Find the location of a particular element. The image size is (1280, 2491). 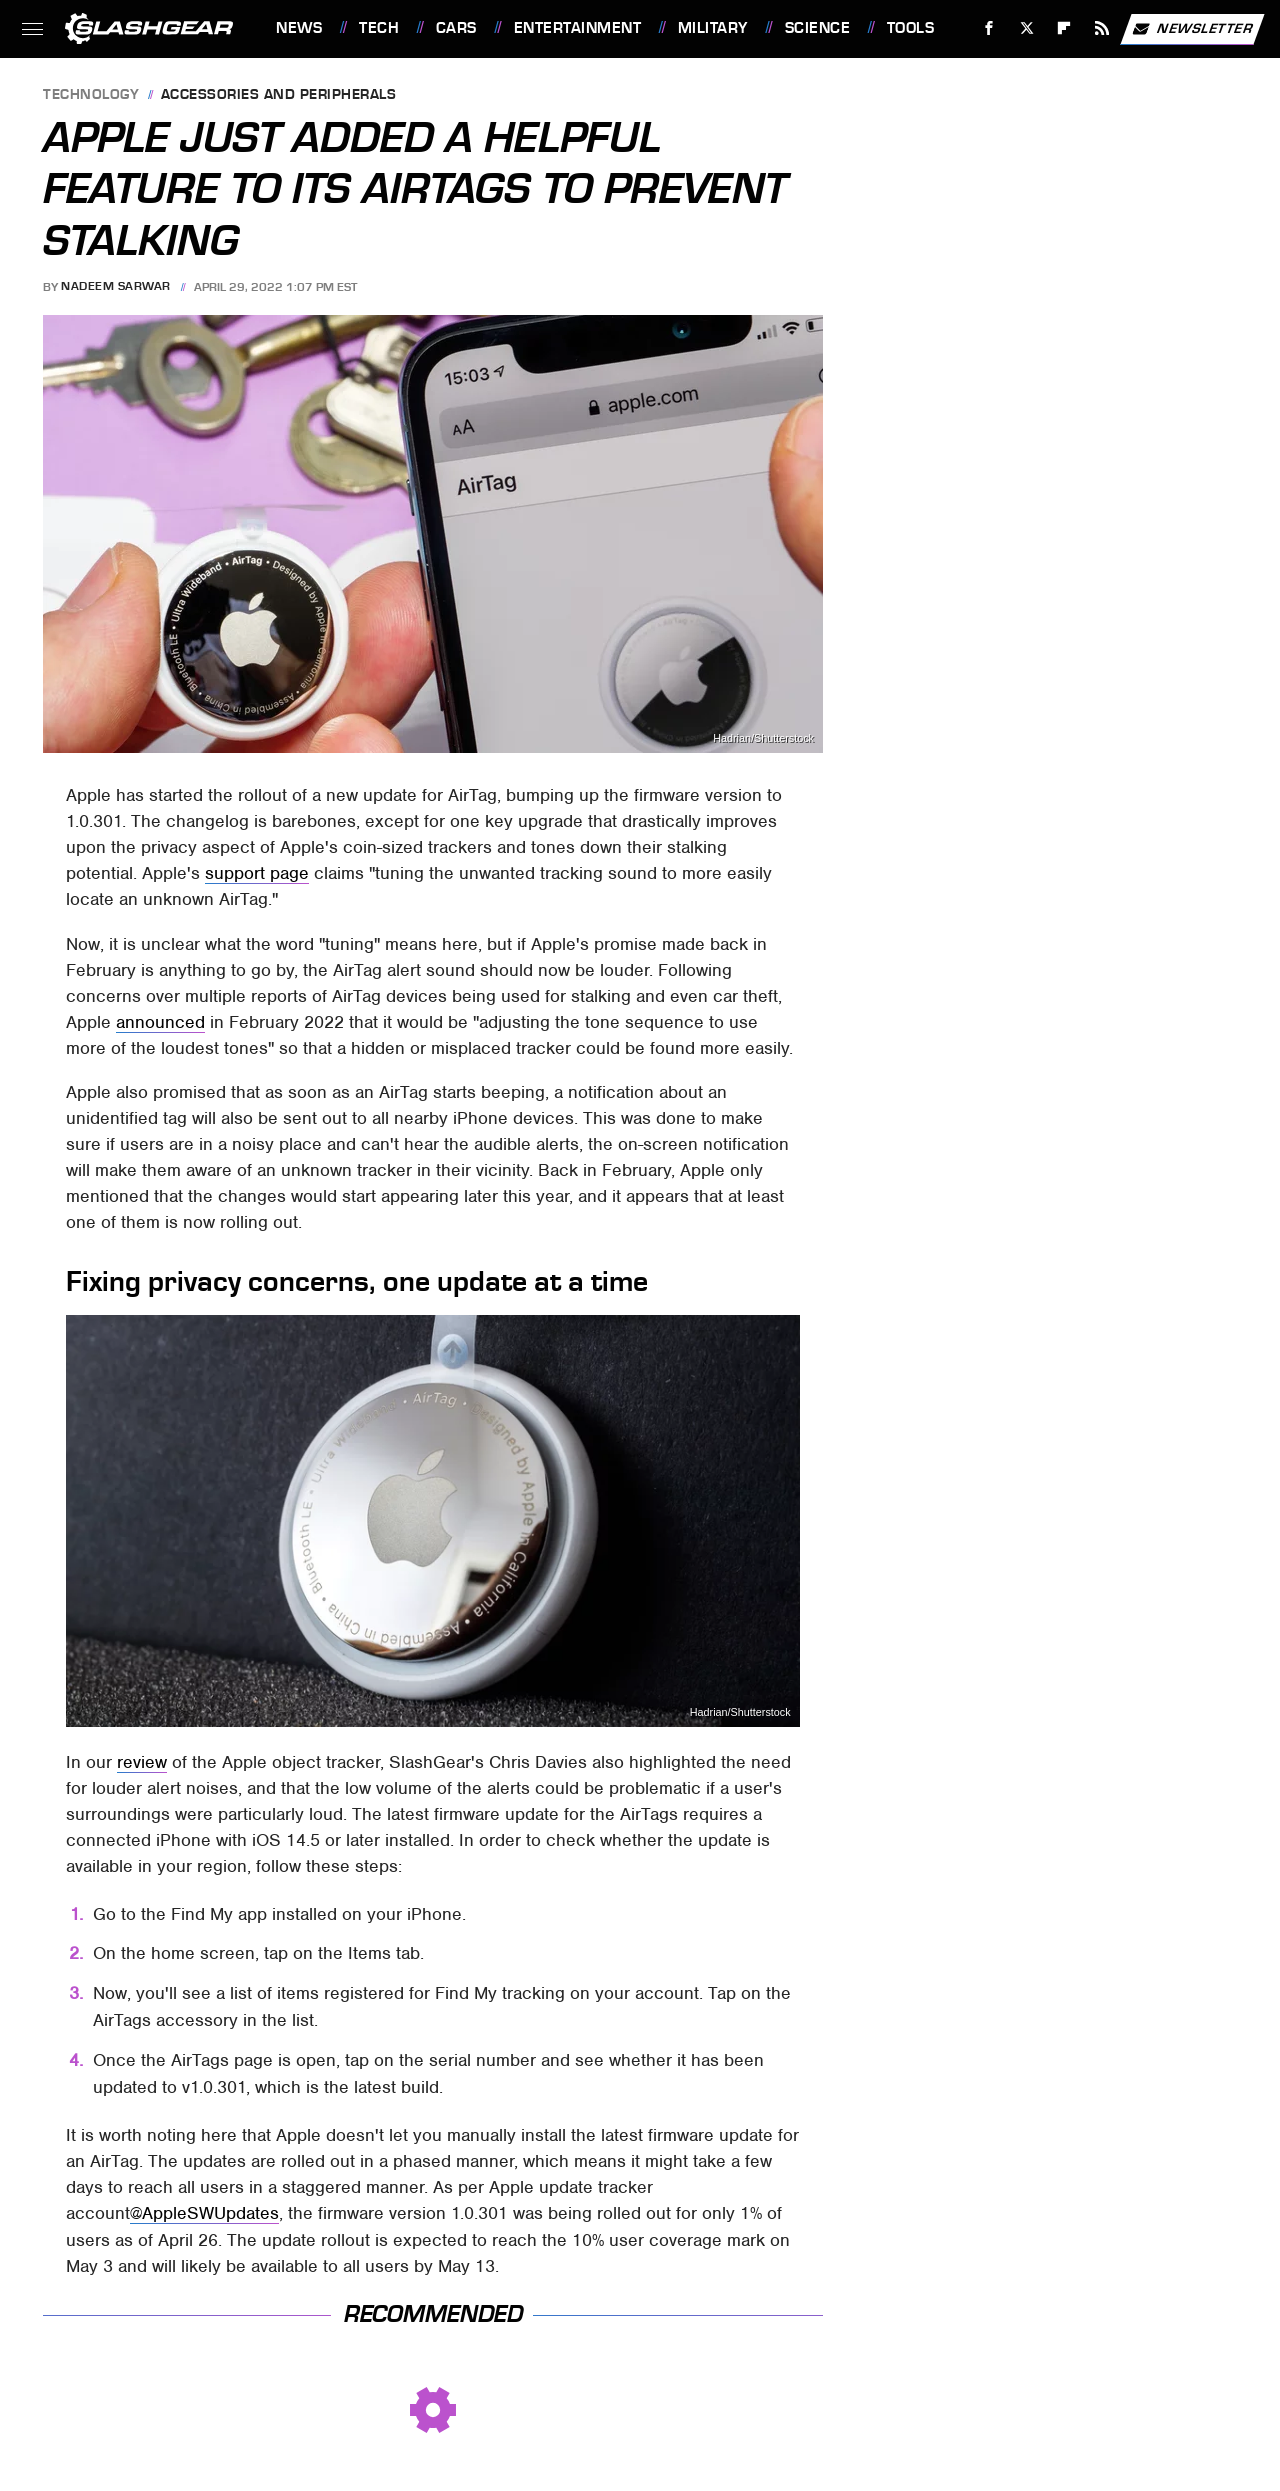

Military is located at coordinates (713, 28).